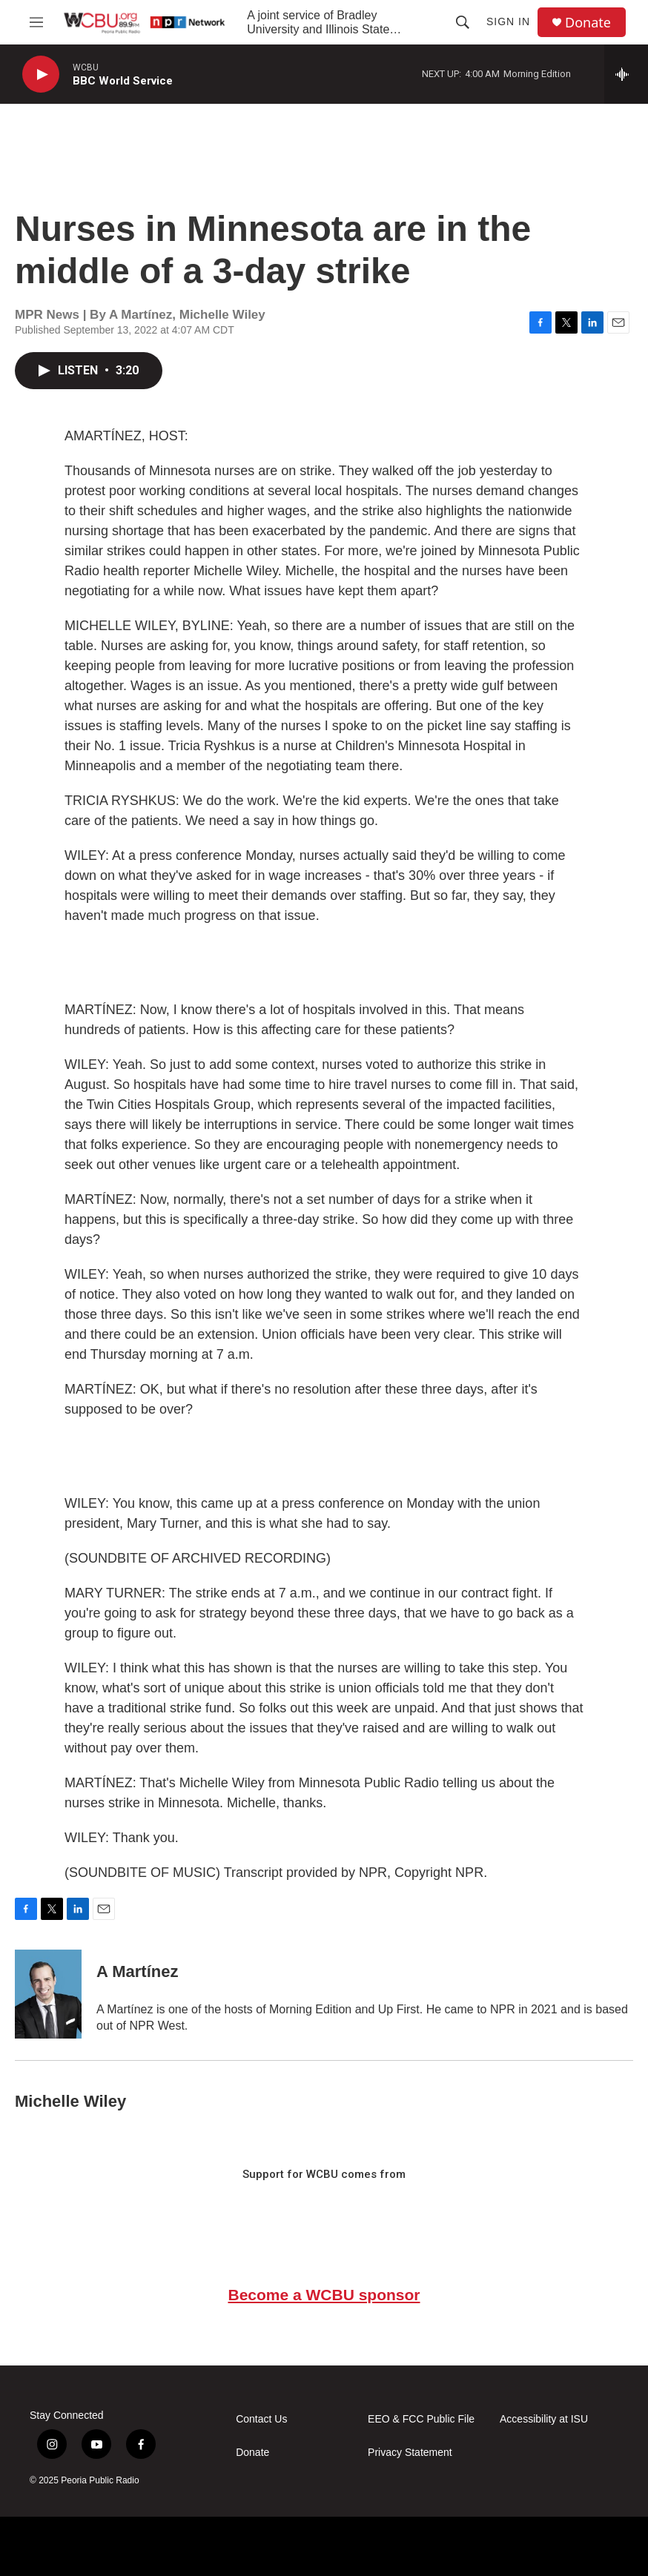  Describe the element at coordinates (41, 74) in the screenshot. I see `[play]` at that location.